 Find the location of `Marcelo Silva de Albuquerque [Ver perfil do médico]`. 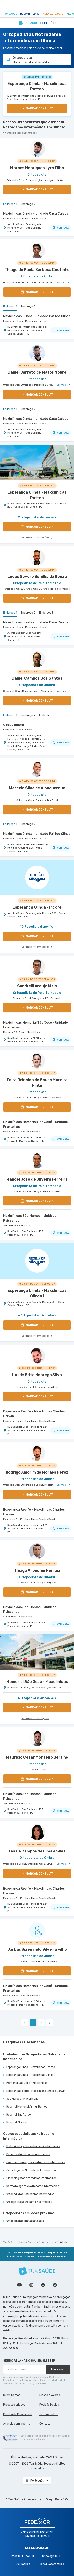

Marcelo Silva de Albuquerque [Ver perfil do médico] is located at coordinates (37, 788).